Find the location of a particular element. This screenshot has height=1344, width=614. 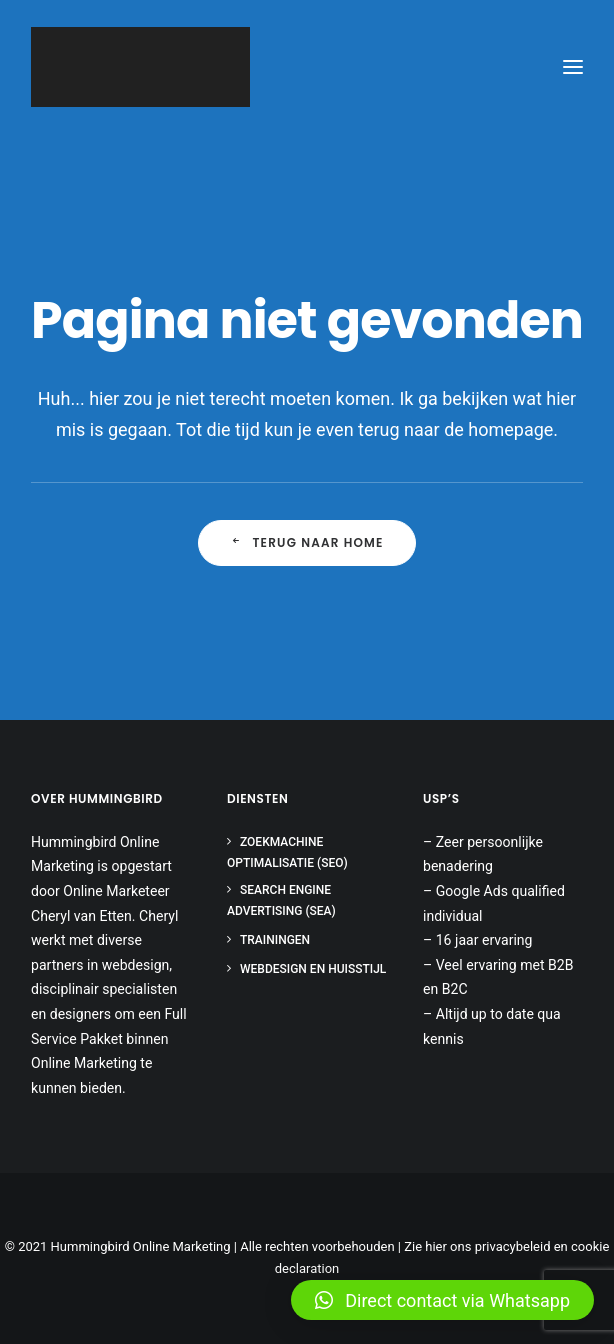

Zoekmachine optimalisatie (SEO) is located at coordinates (287, 852).